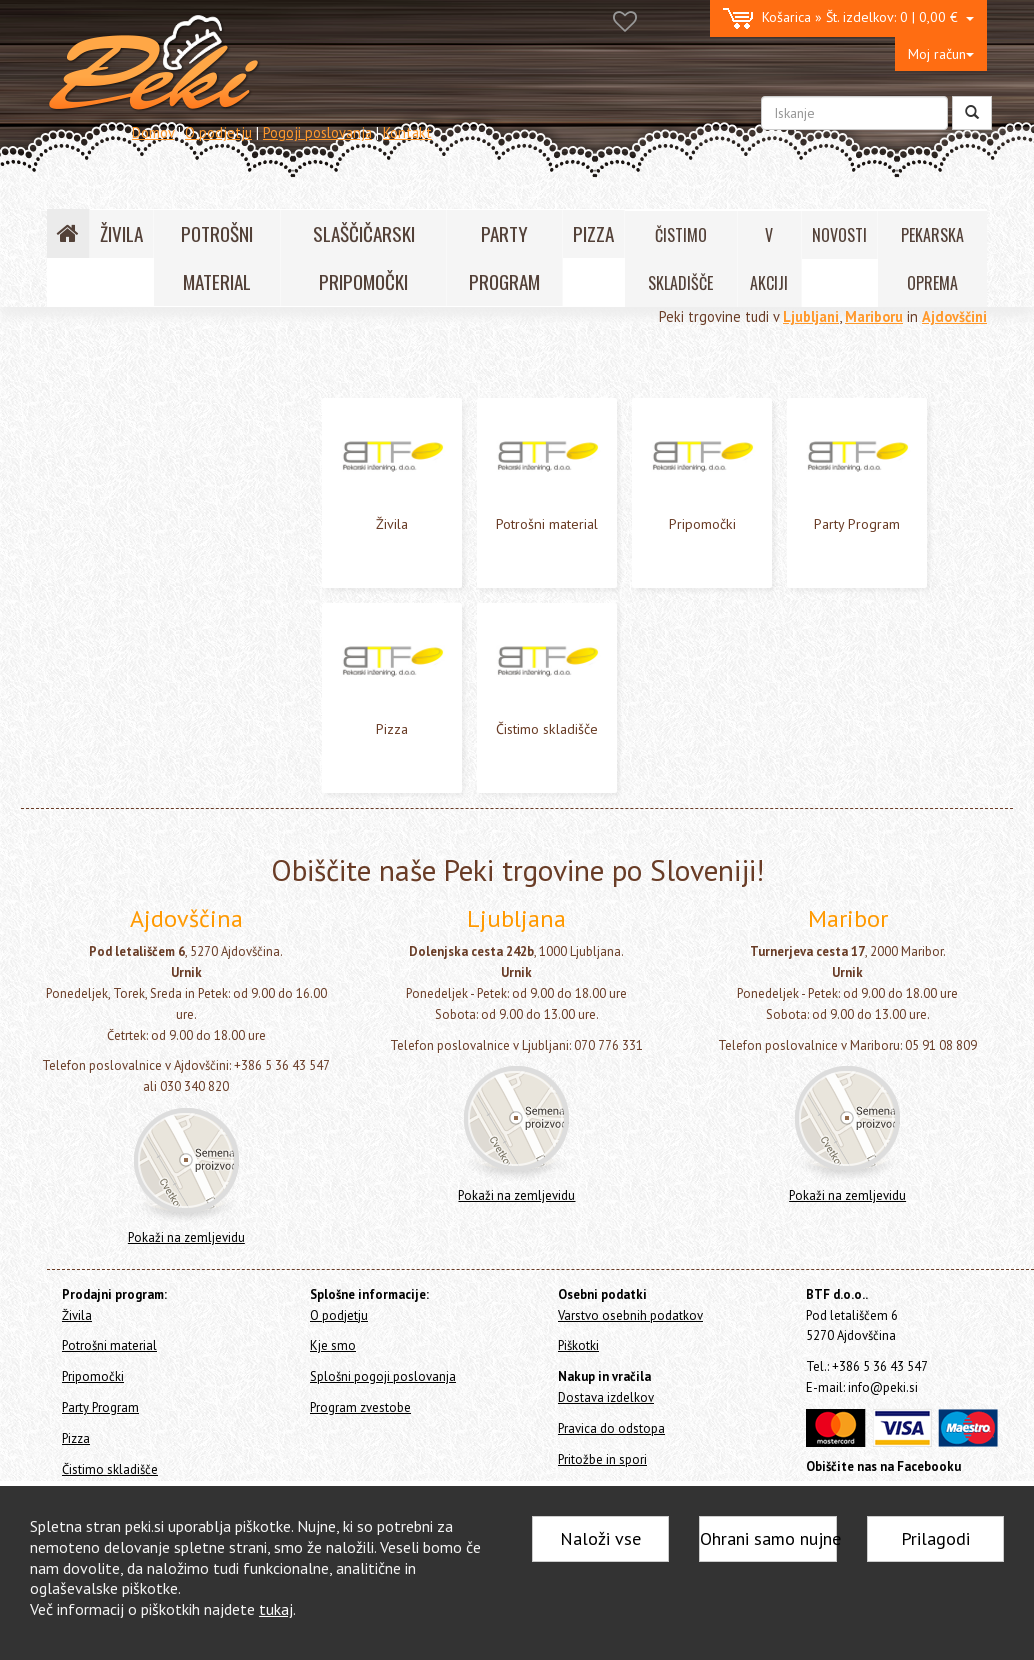  Describe the element at coordinates (121, 233) in the screenshot. I see `ŽIVILA` at that location.